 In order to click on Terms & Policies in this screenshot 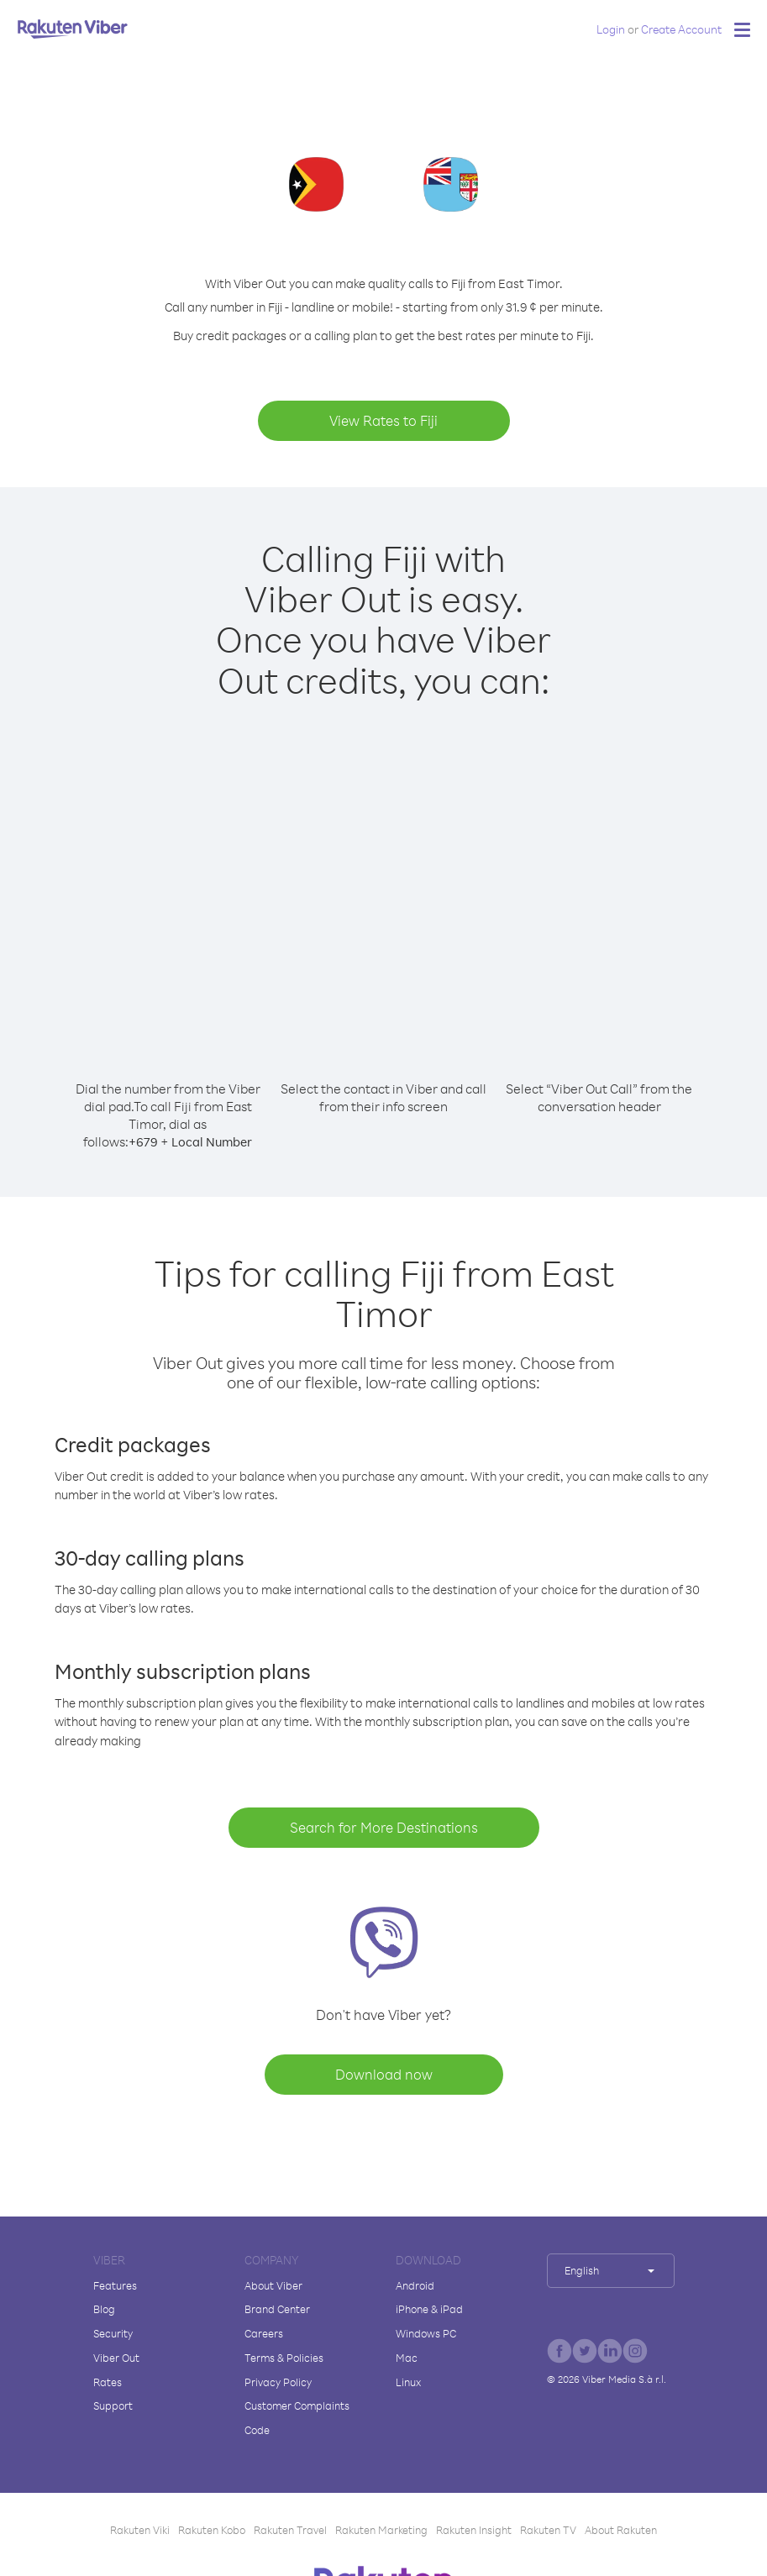, I will do `click(283, 2357)`.